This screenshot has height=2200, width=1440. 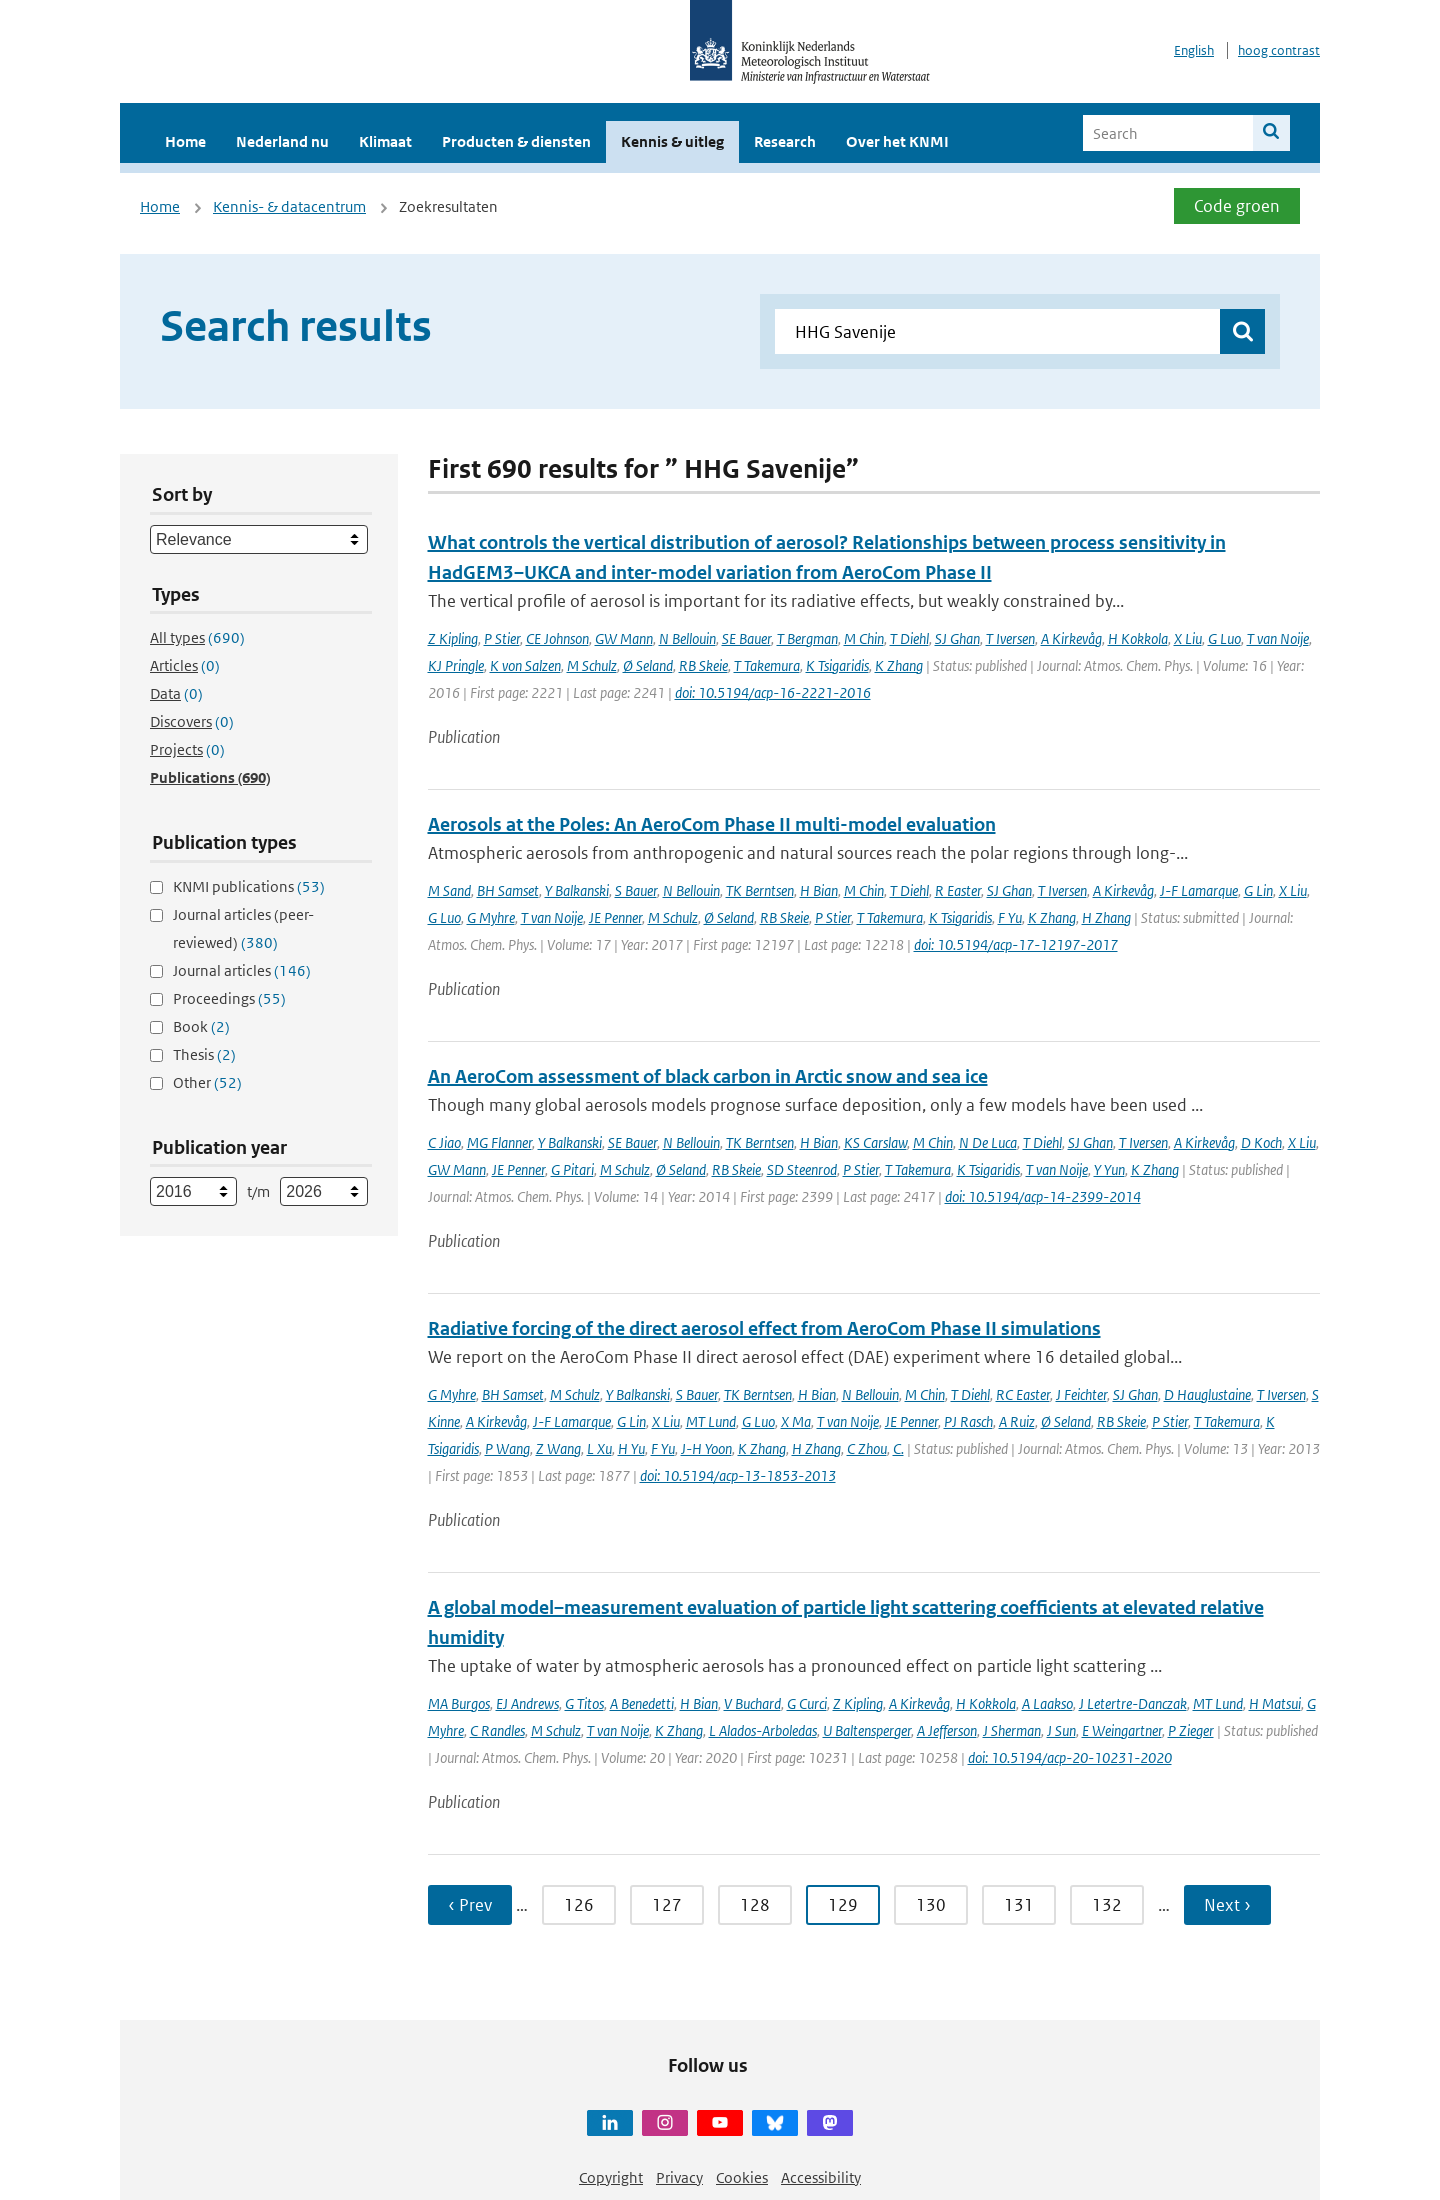 What do you see at coordinates (752, 1703) in the screenshot?
I see `V Buchard` at bounding box center [752, 1703].